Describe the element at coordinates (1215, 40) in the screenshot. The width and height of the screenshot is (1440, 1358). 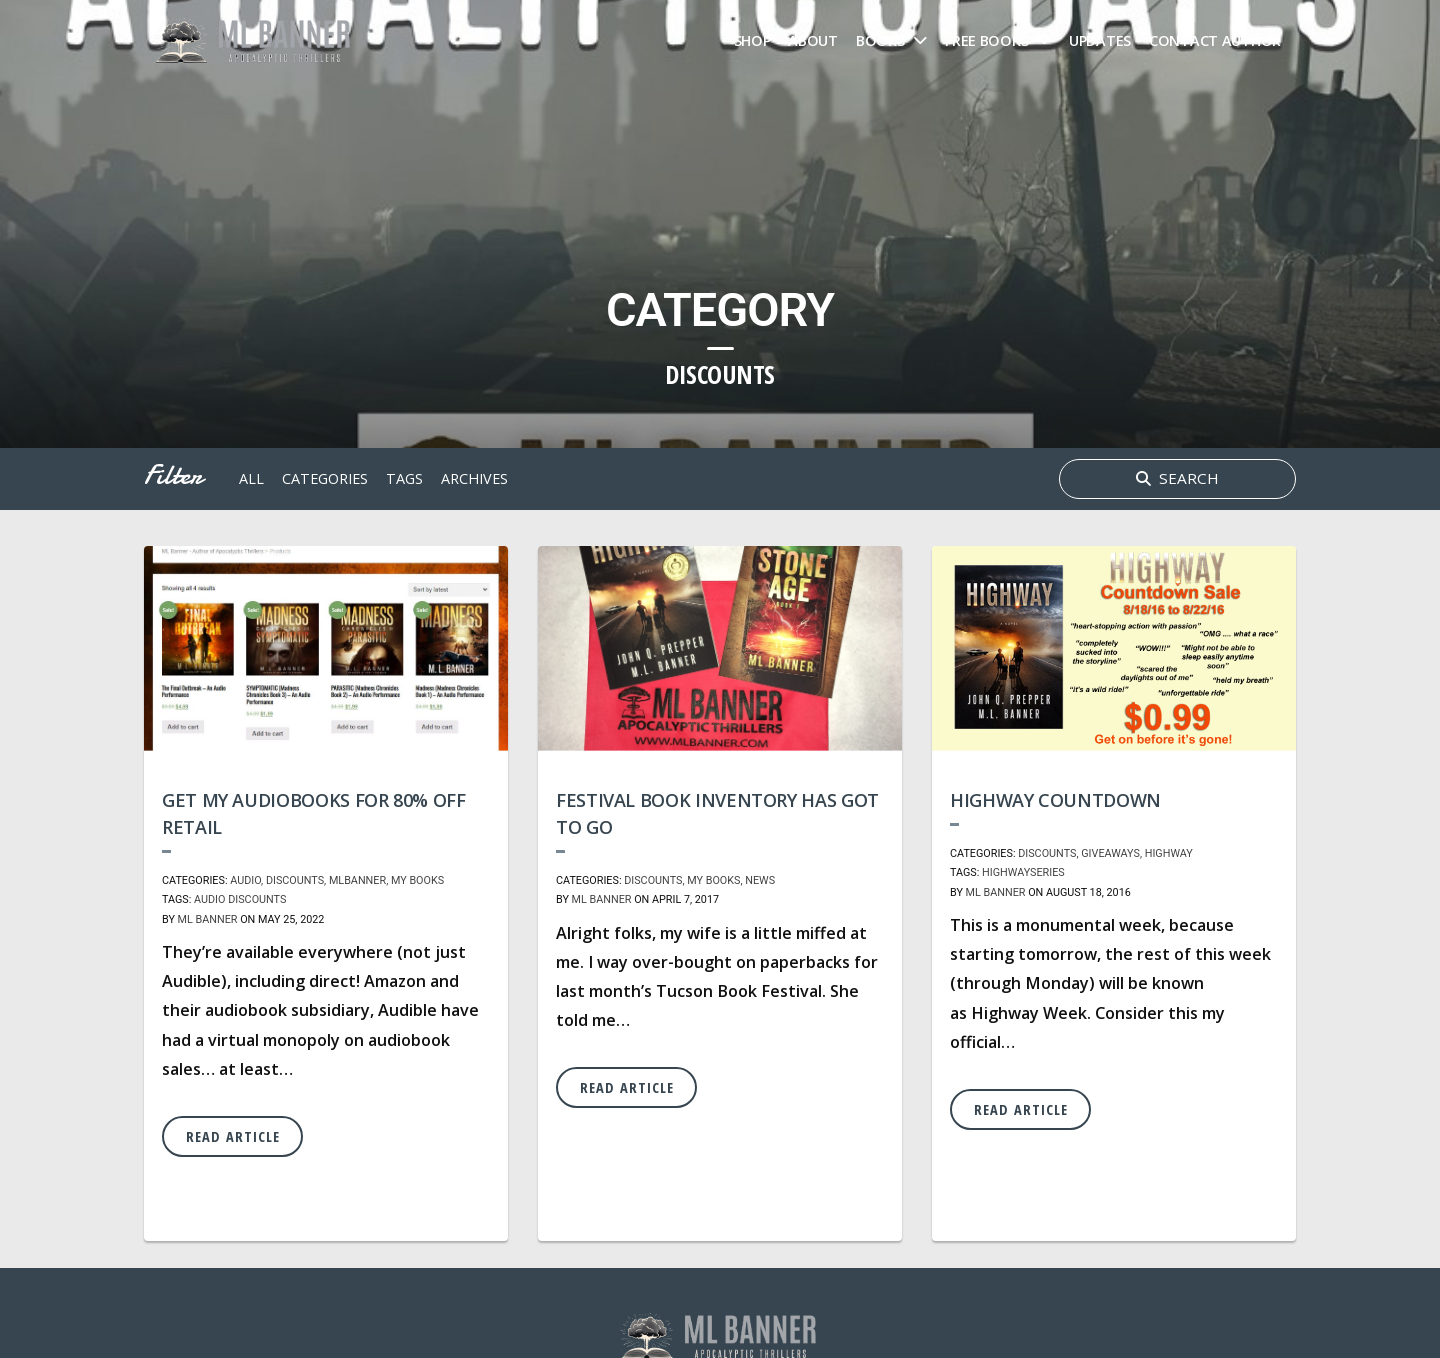
I see `Contact Author` at that location.